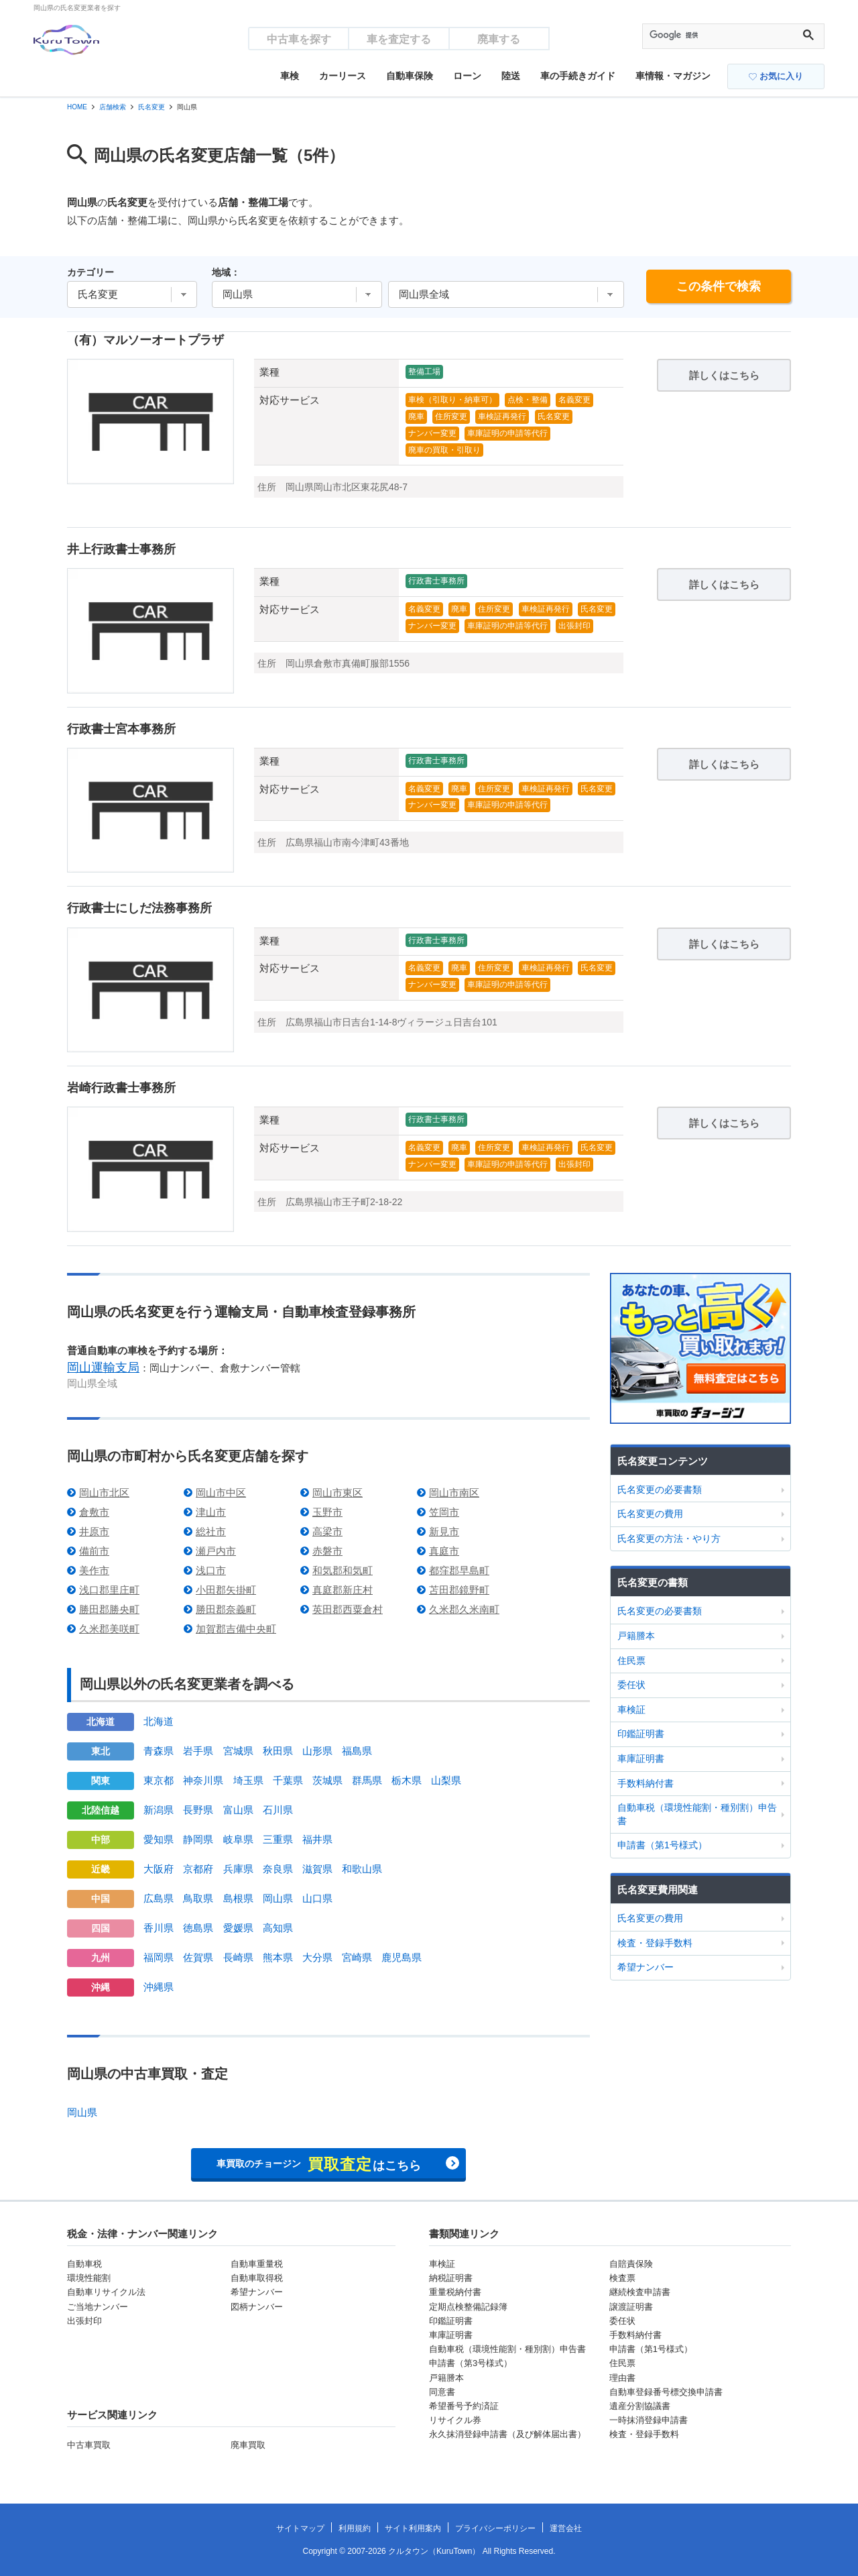 This screenshot has width=858, height=2576. What do you see at coordinates (648, 2420) in the screenshot?
I see `一時抹消登録申請書` at bounding box center [648, 2420].